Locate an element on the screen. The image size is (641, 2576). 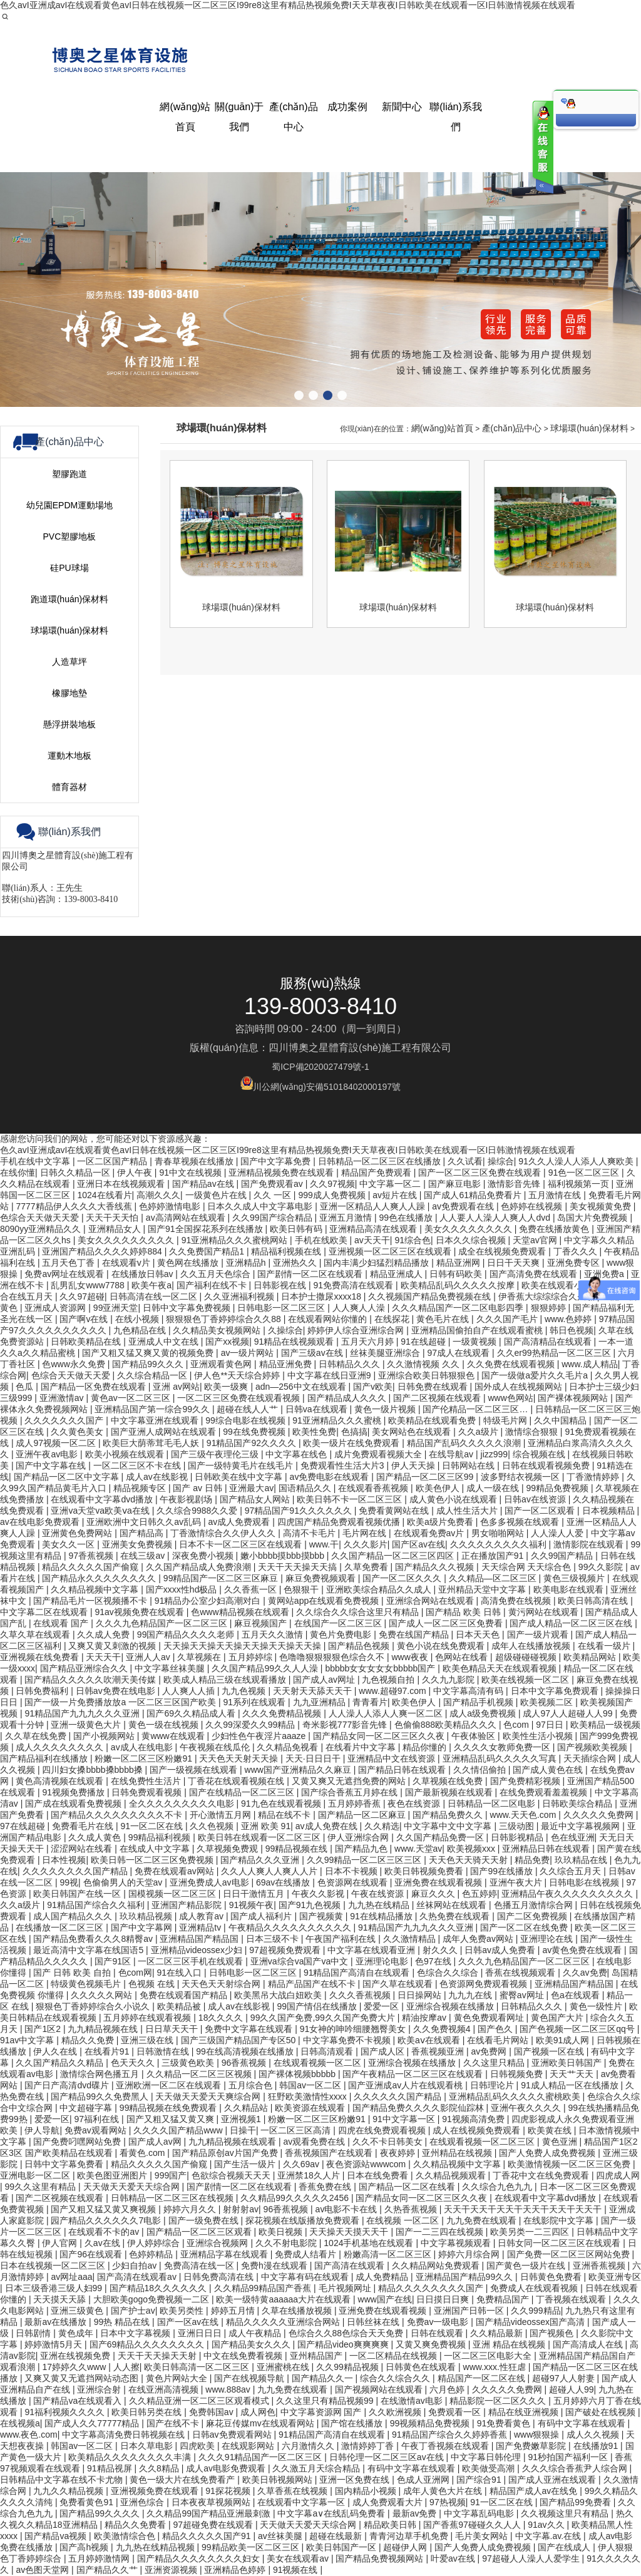
久久香蕉一区 is located at coordinates (251, 1589).